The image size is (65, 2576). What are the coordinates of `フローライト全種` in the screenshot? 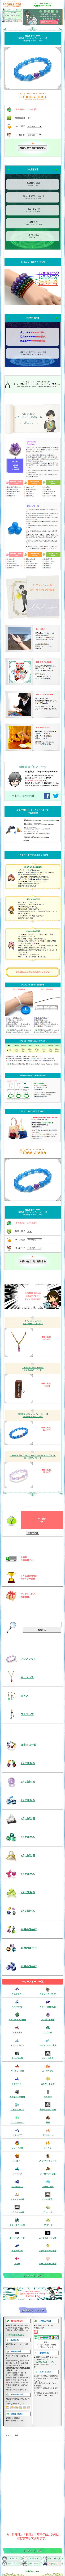 It's located at (17, 2225).